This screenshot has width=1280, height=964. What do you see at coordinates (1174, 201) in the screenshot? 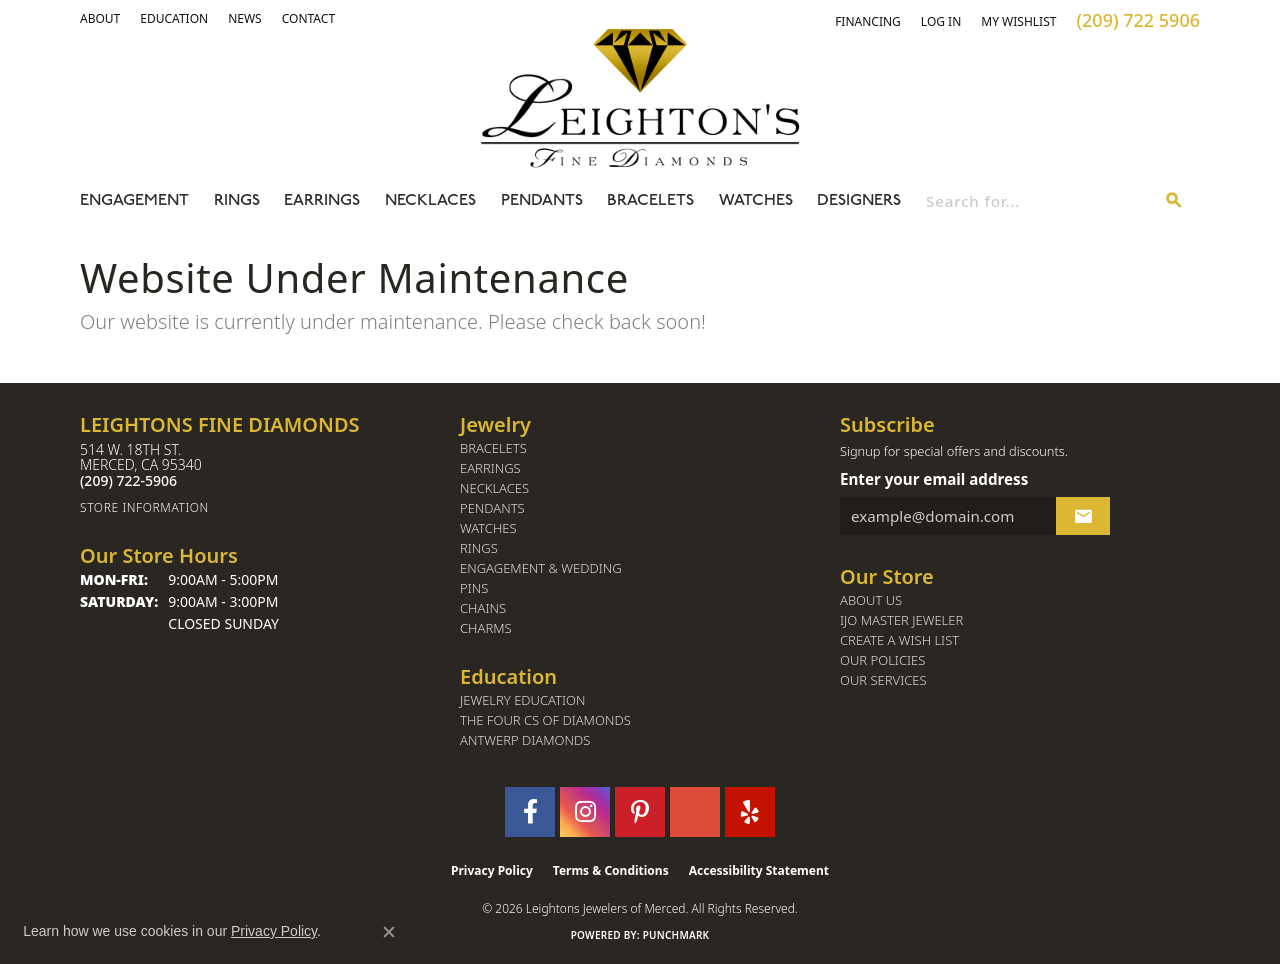
I see `[Submit search]` at bounding box center [1174, 201].